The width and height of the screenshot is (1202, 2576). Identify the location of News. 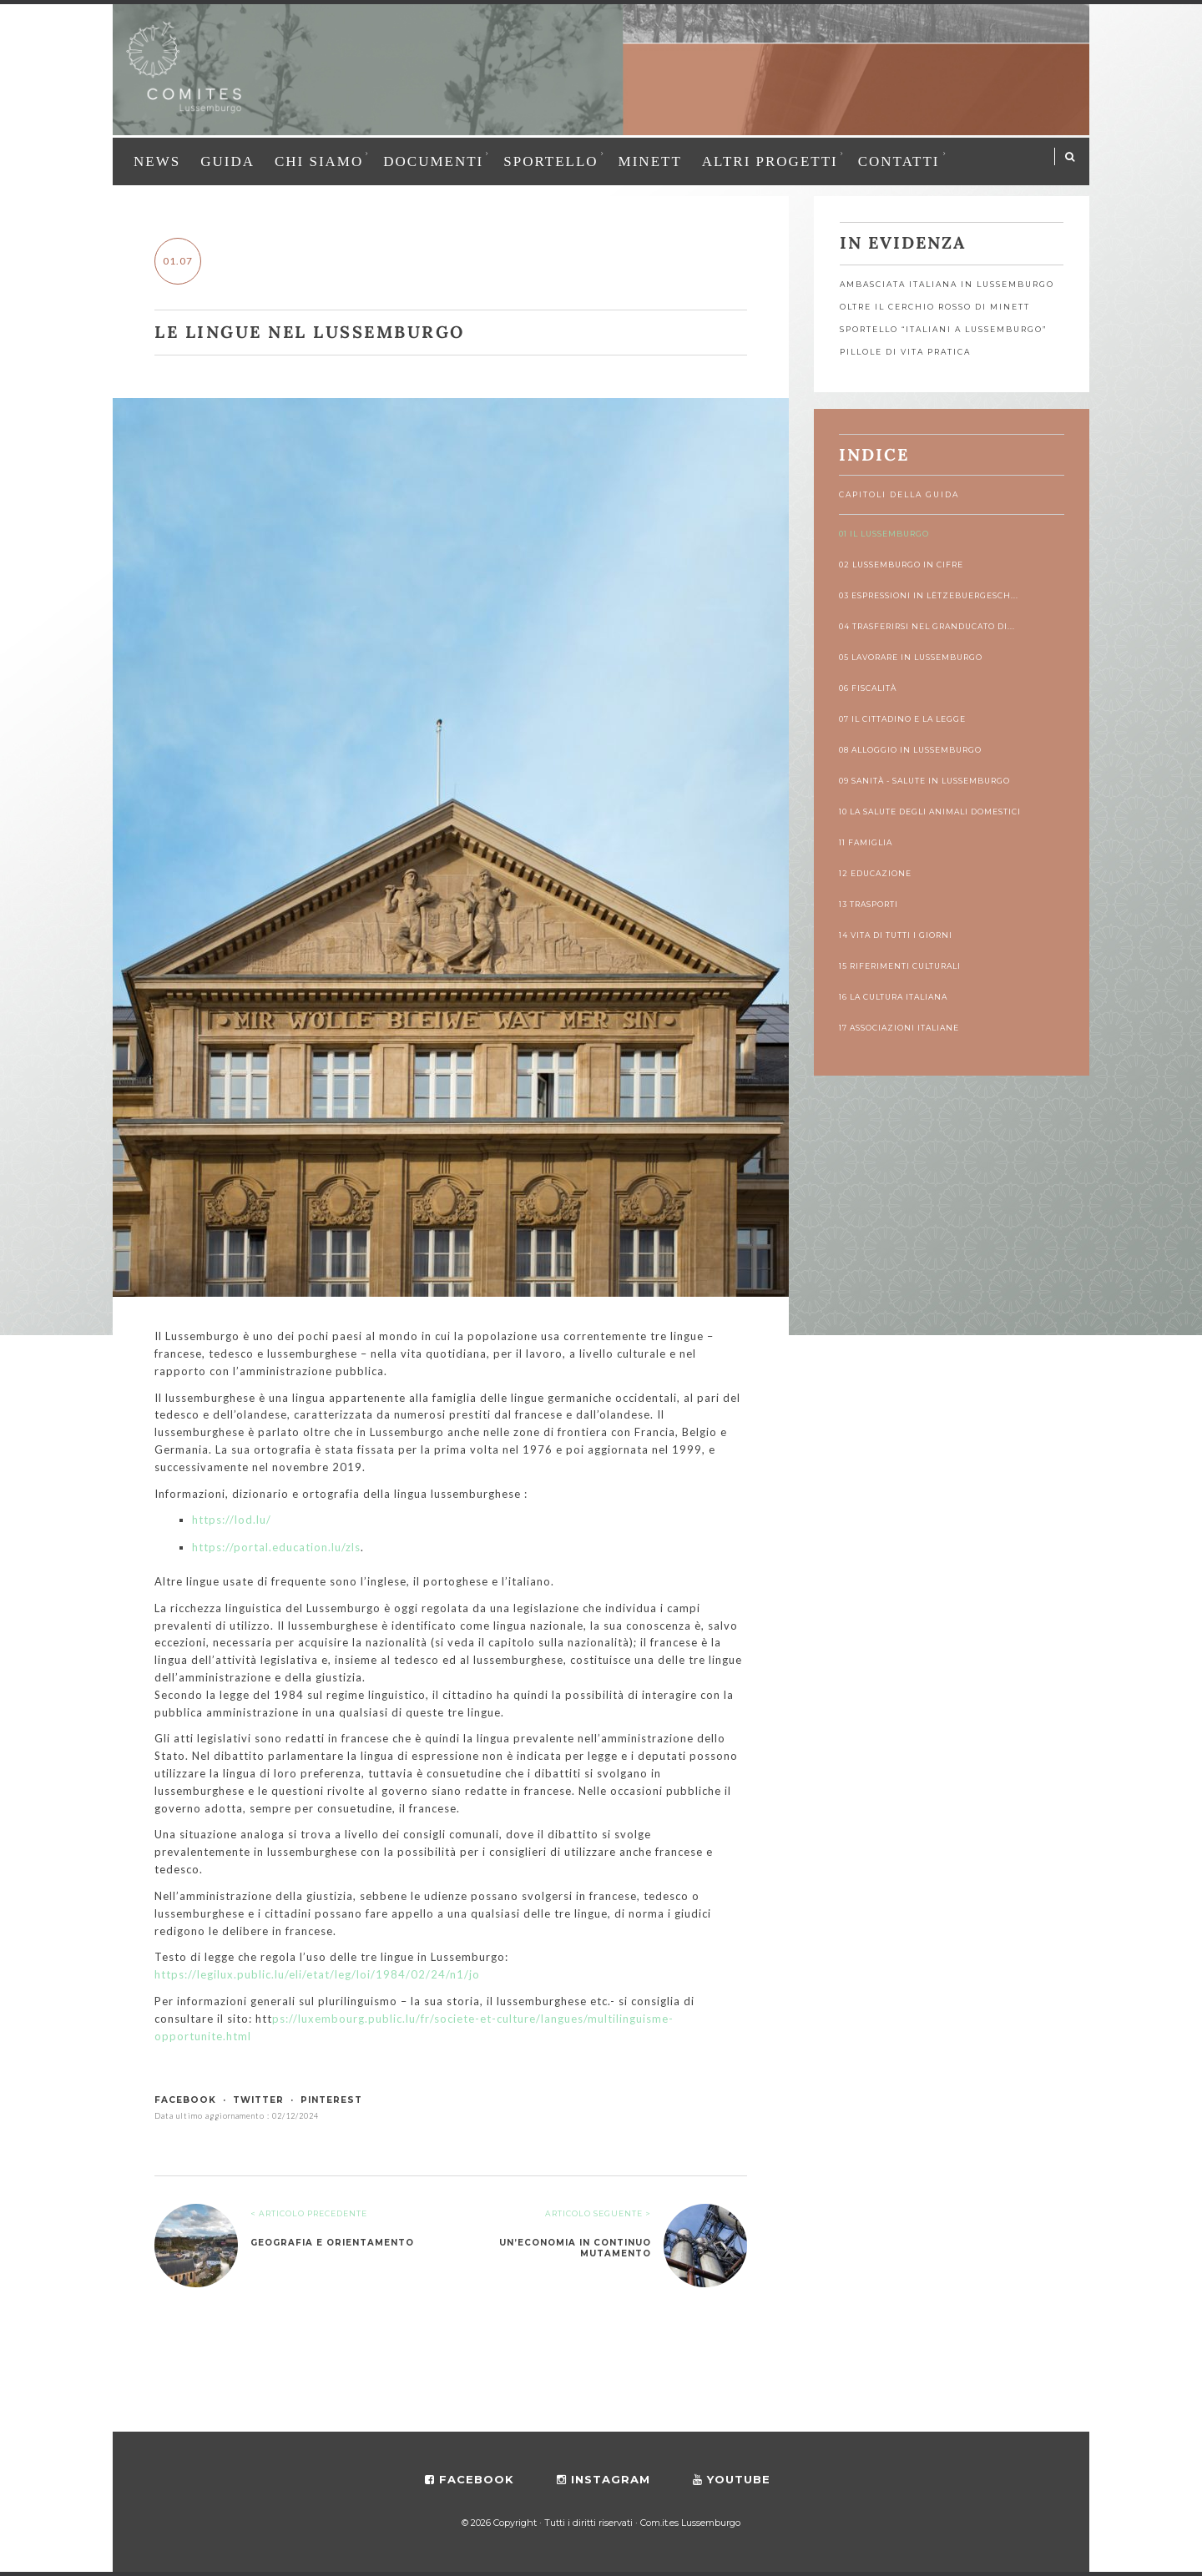
(157, 161).